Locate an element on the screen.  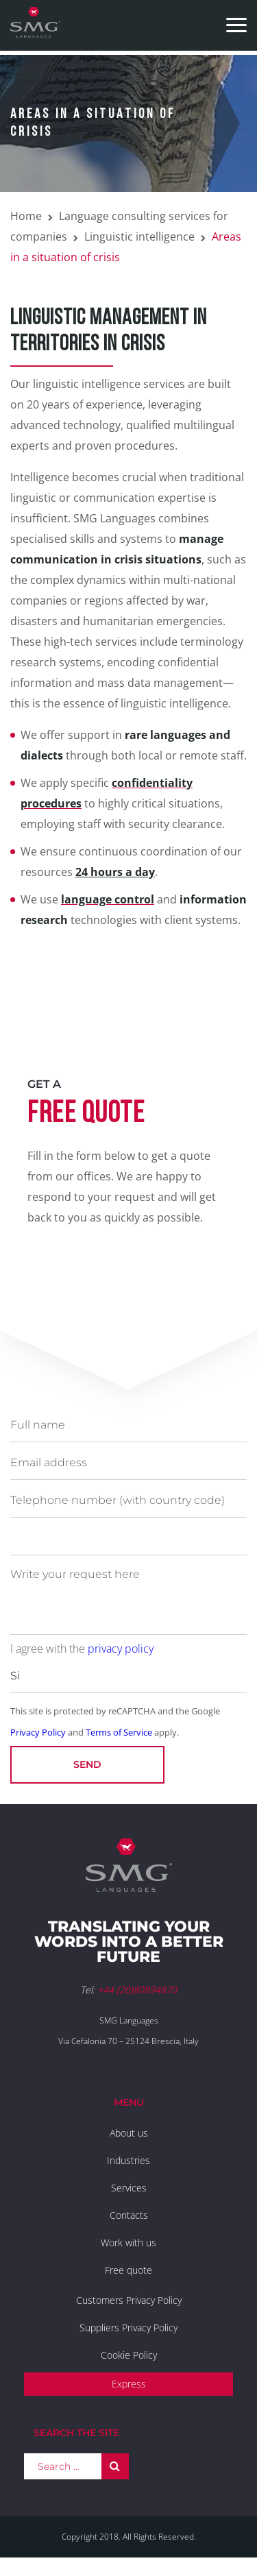
privacy policy is located at coordinates (121, 1648).